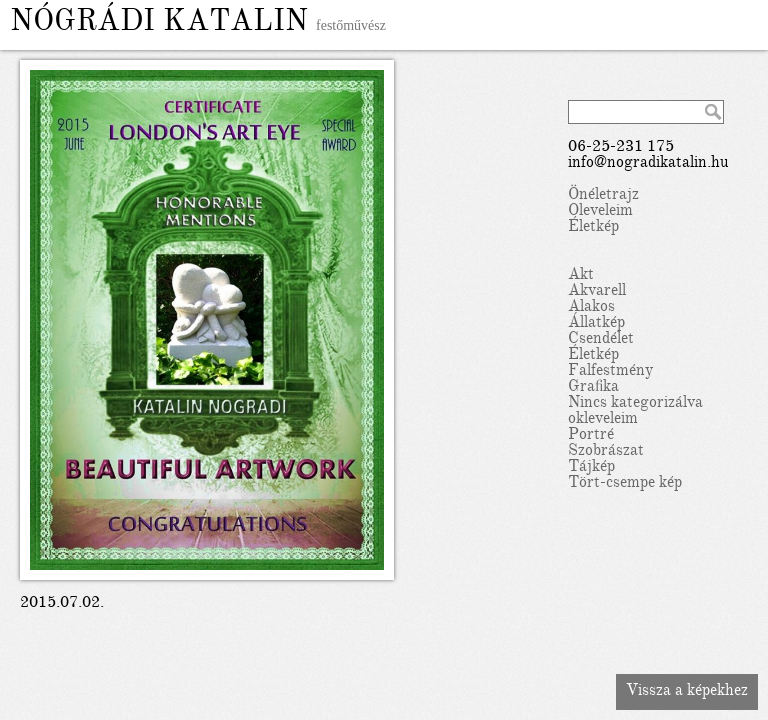 The height and width of the screenshot is (720, 768). Describe the element at coordinates (593, 228) in the screenshot. I see `Életkép` at that location.